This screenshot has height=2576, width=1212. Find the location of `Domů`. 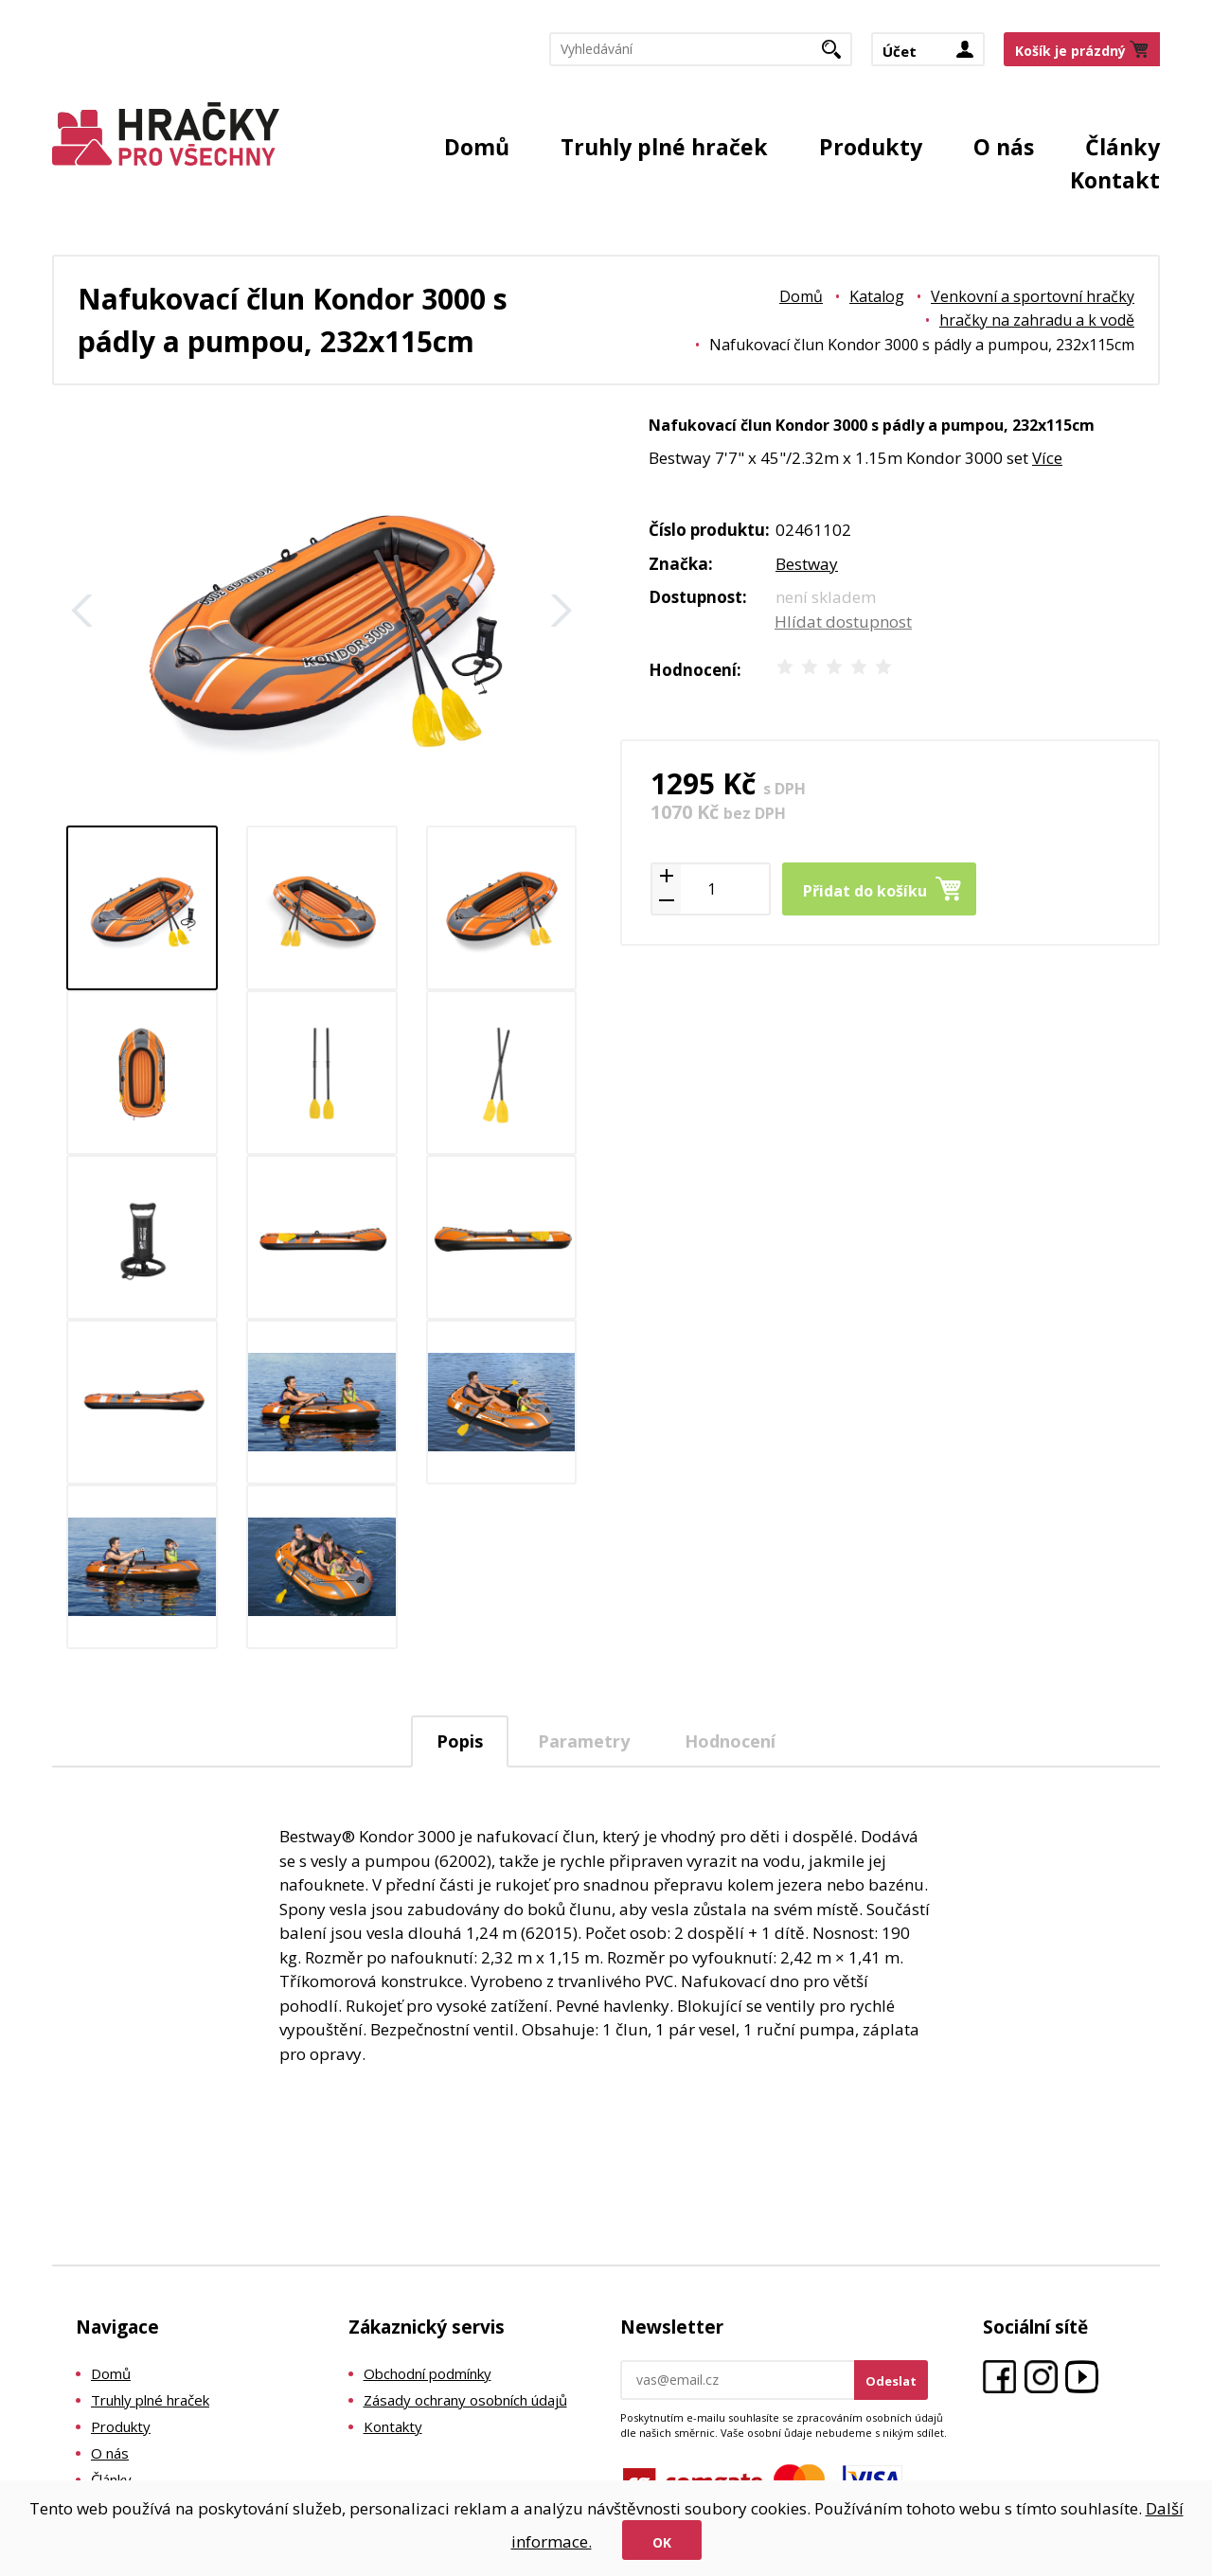

Domů is located at coordinates (476, 147).